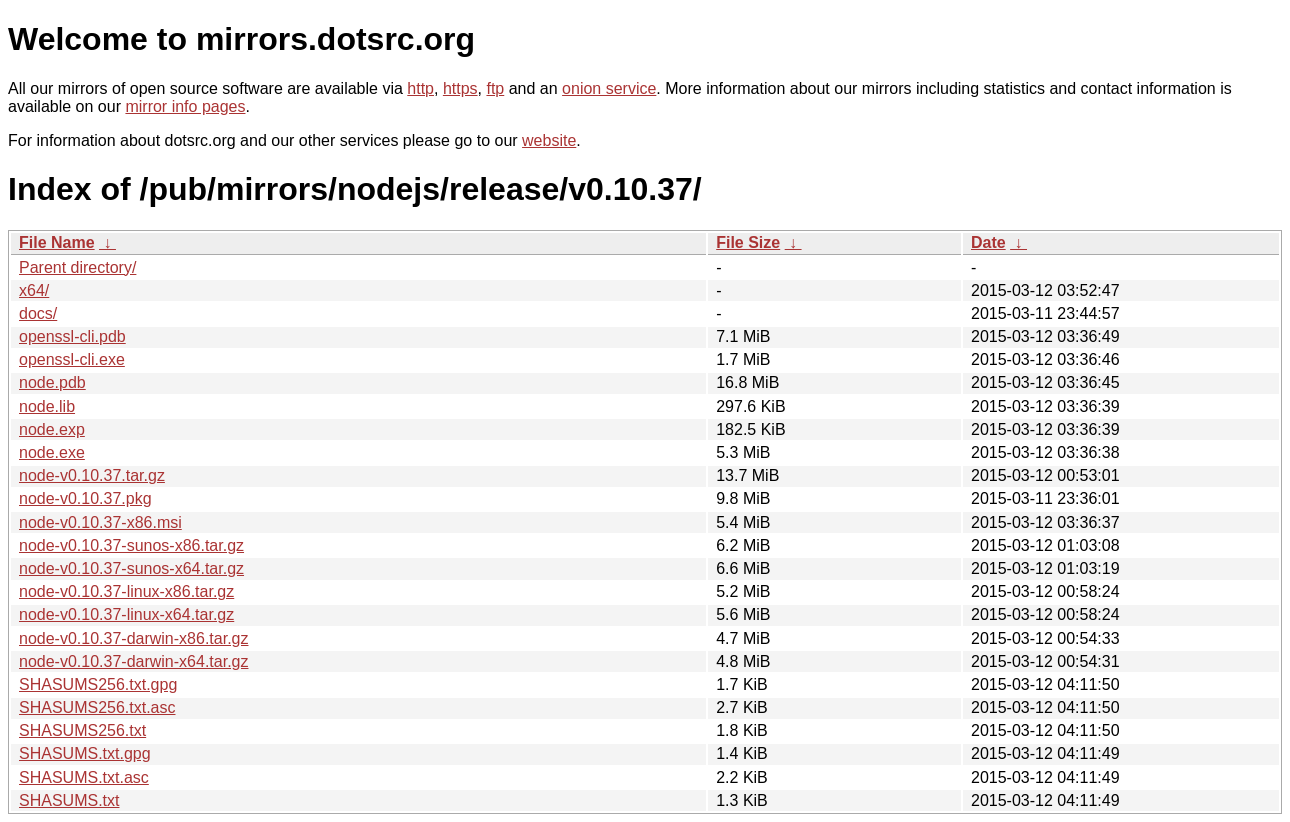  Describe the element at coordinates (748, 242) in the screenshot. I see `File Size` at that location.